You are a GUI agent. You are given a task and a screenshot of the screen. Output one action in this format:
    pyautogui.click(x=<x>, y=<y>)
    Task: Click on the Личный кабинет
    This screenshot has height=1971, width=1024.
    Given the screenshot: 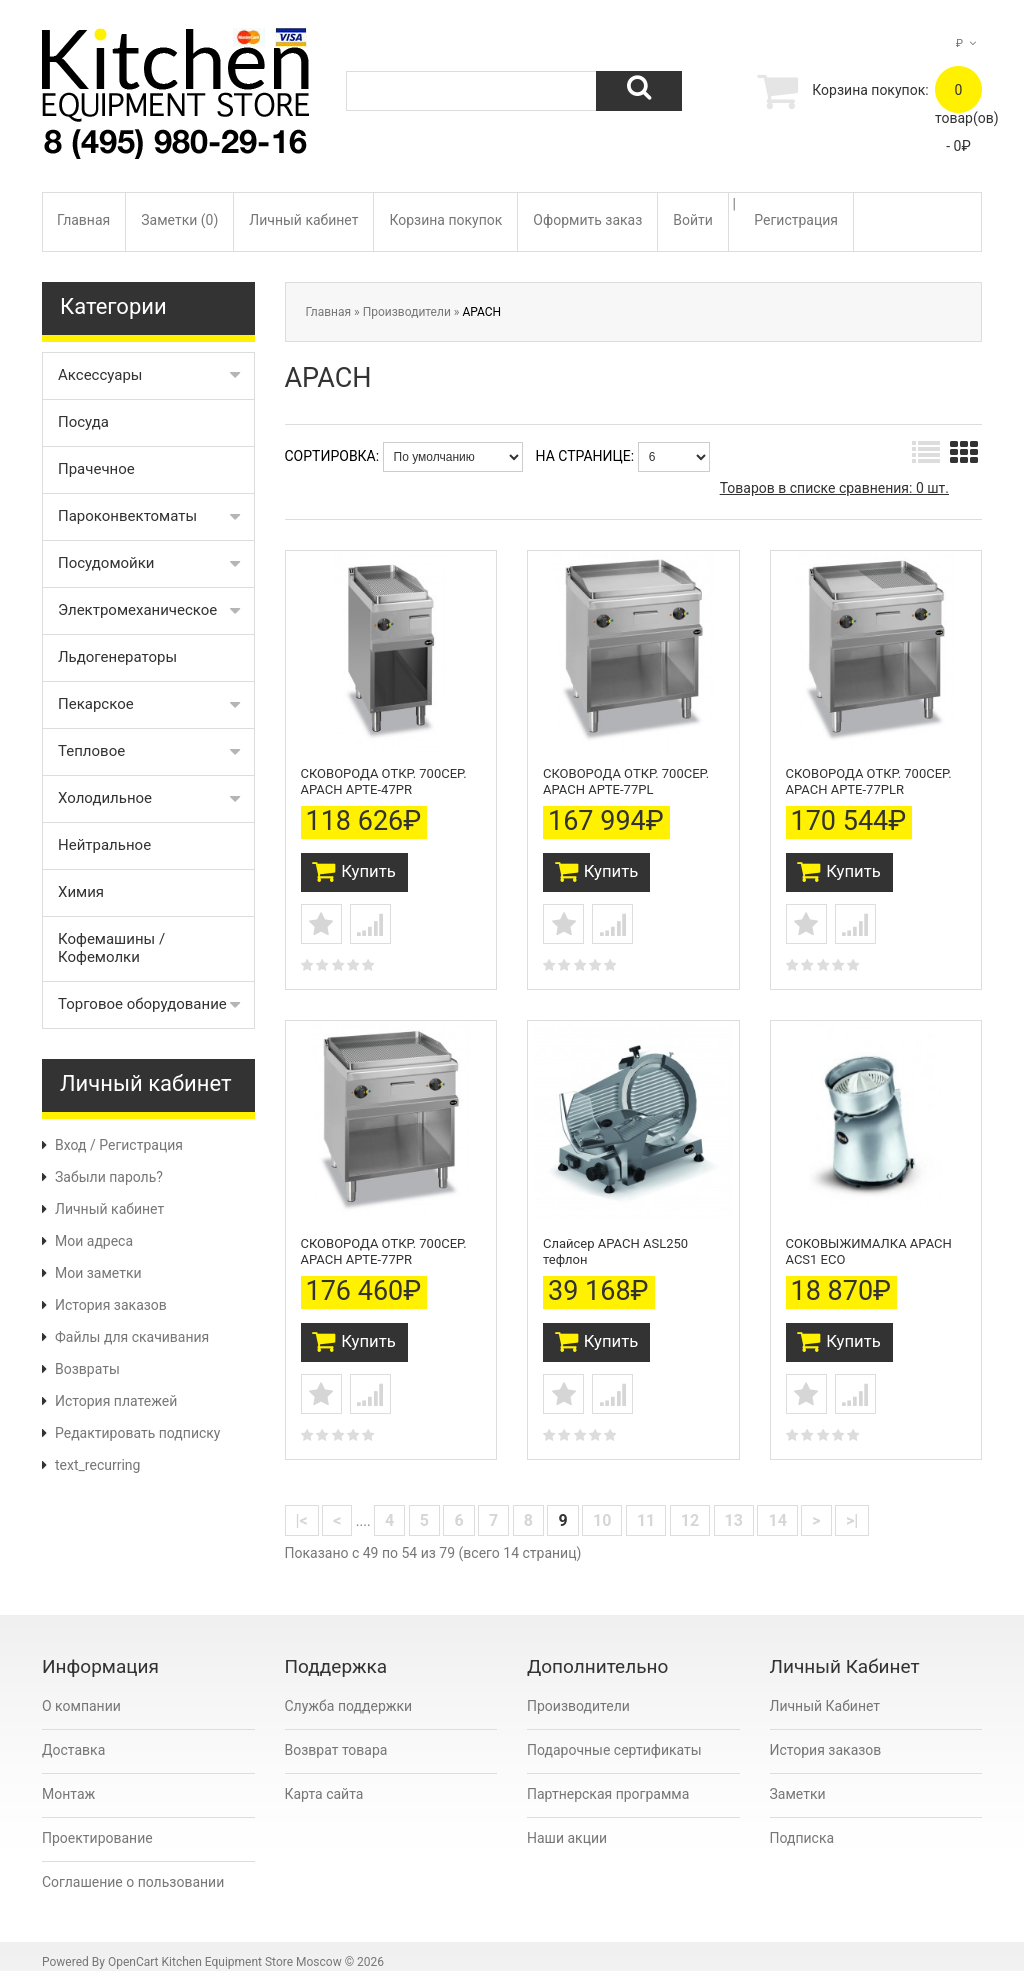 What is the action you would take?
    pyautogui.click(x=303, y=220)
    